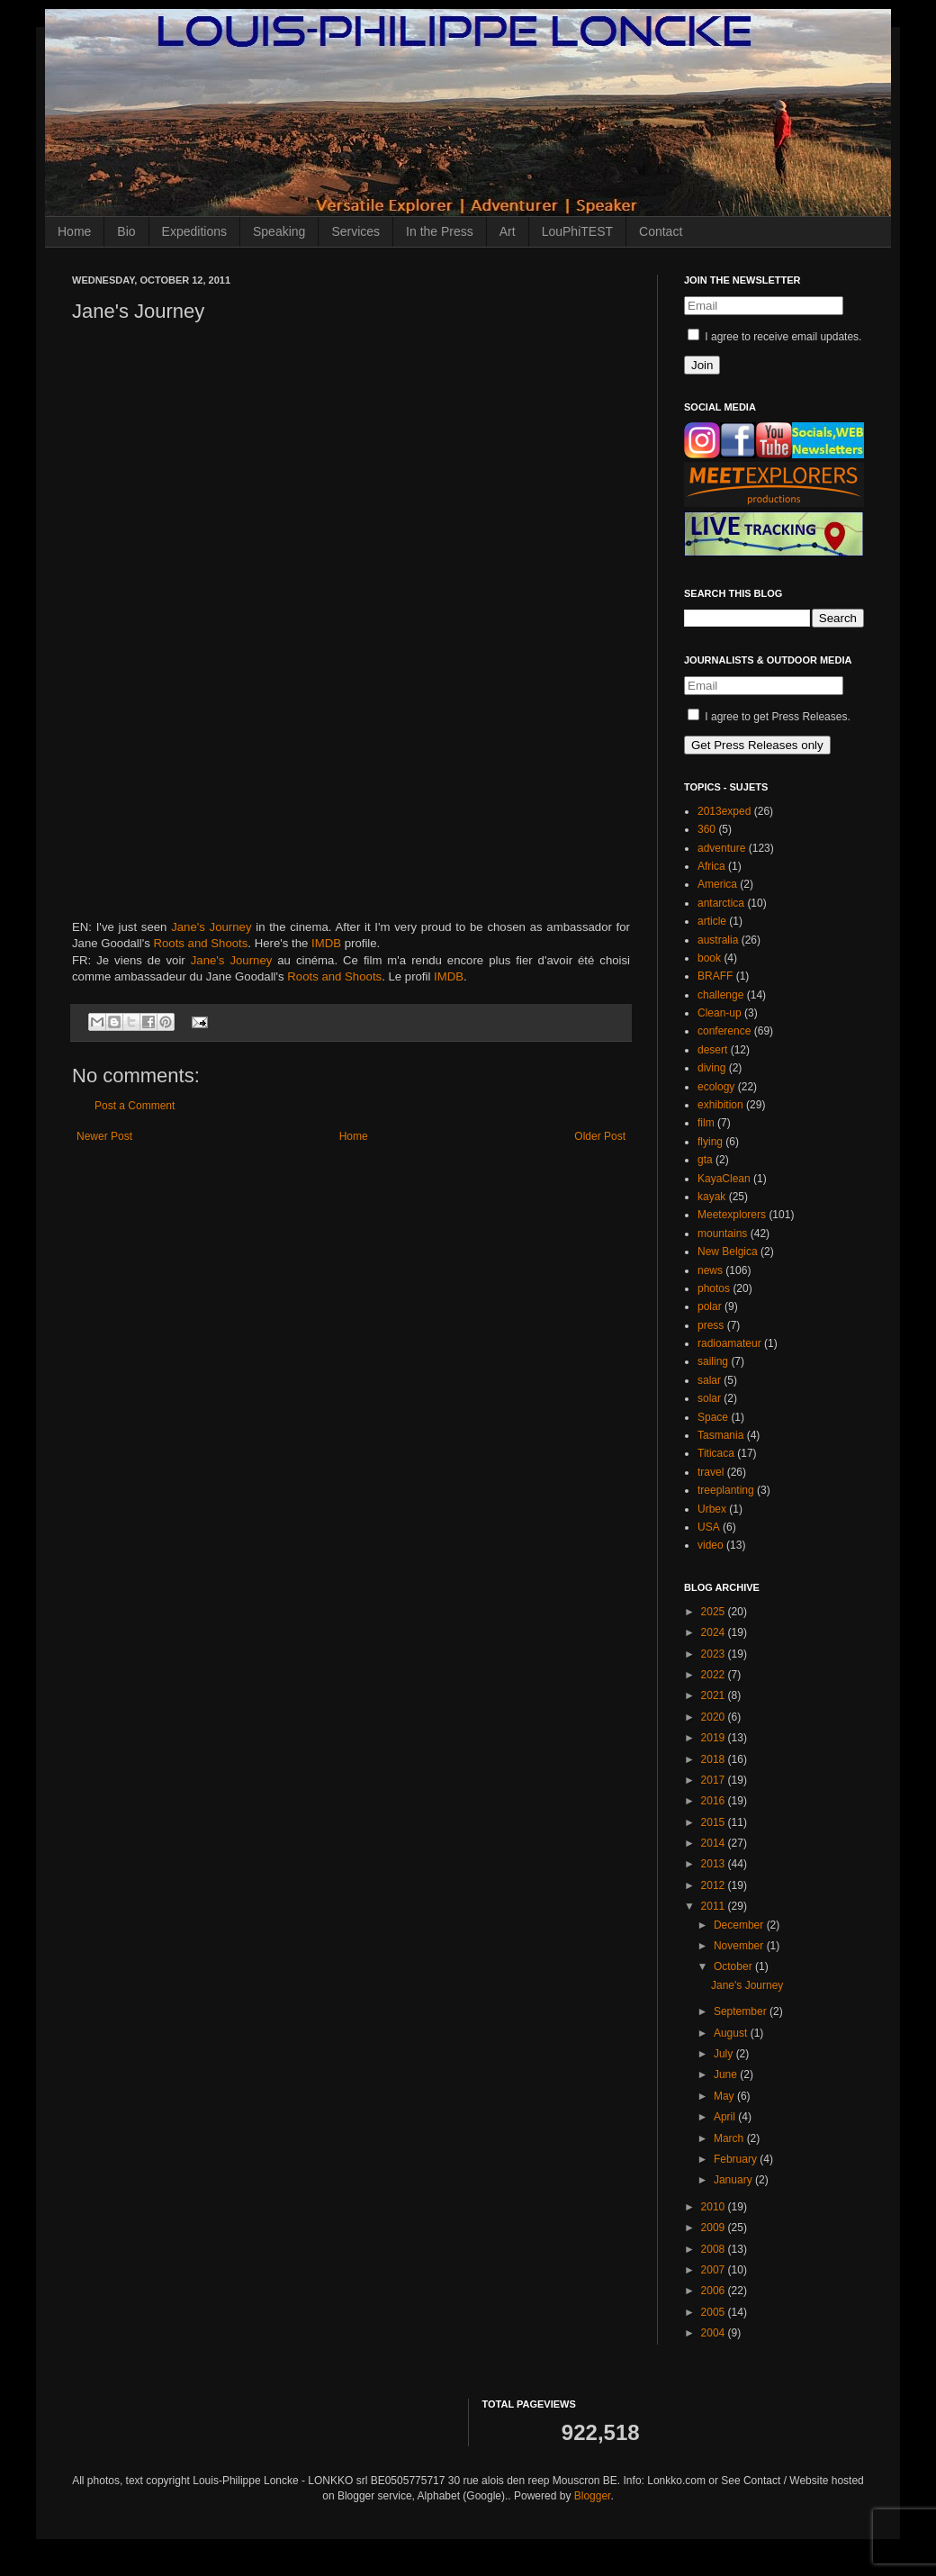 The height and width of the screenshot is (2576, 936). Describe the element at coordinates (740, 1925) in the screenshot. I see `December` at that location.